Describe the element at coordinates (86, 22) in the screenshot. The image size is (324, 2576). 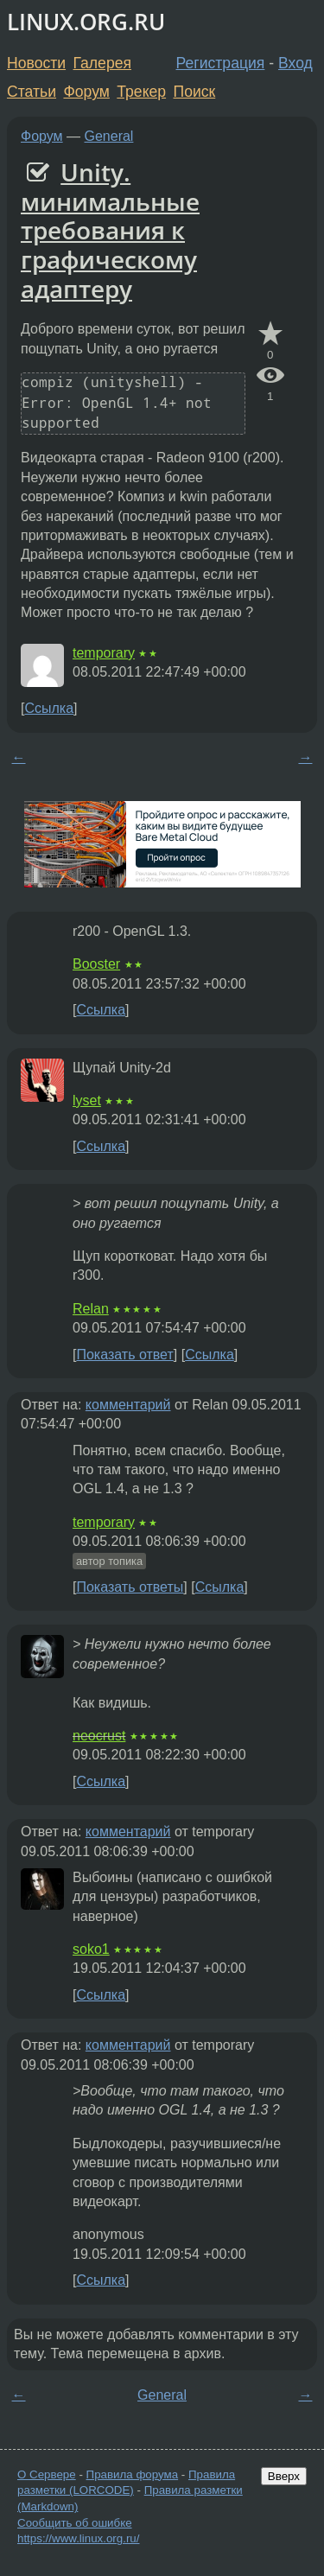
I see `LINUX.ORG.RU` at that location.